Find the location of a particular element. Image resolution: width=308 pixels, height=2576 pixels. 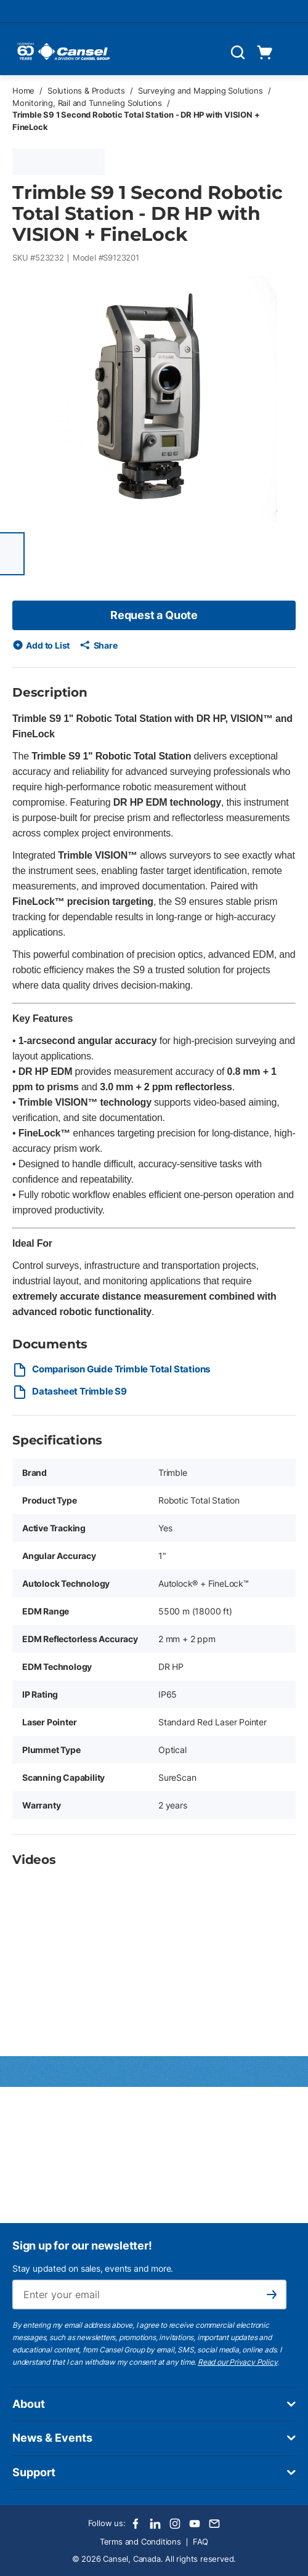

Stay updated on sales, events and more. is located at coordinates (92, 2268).